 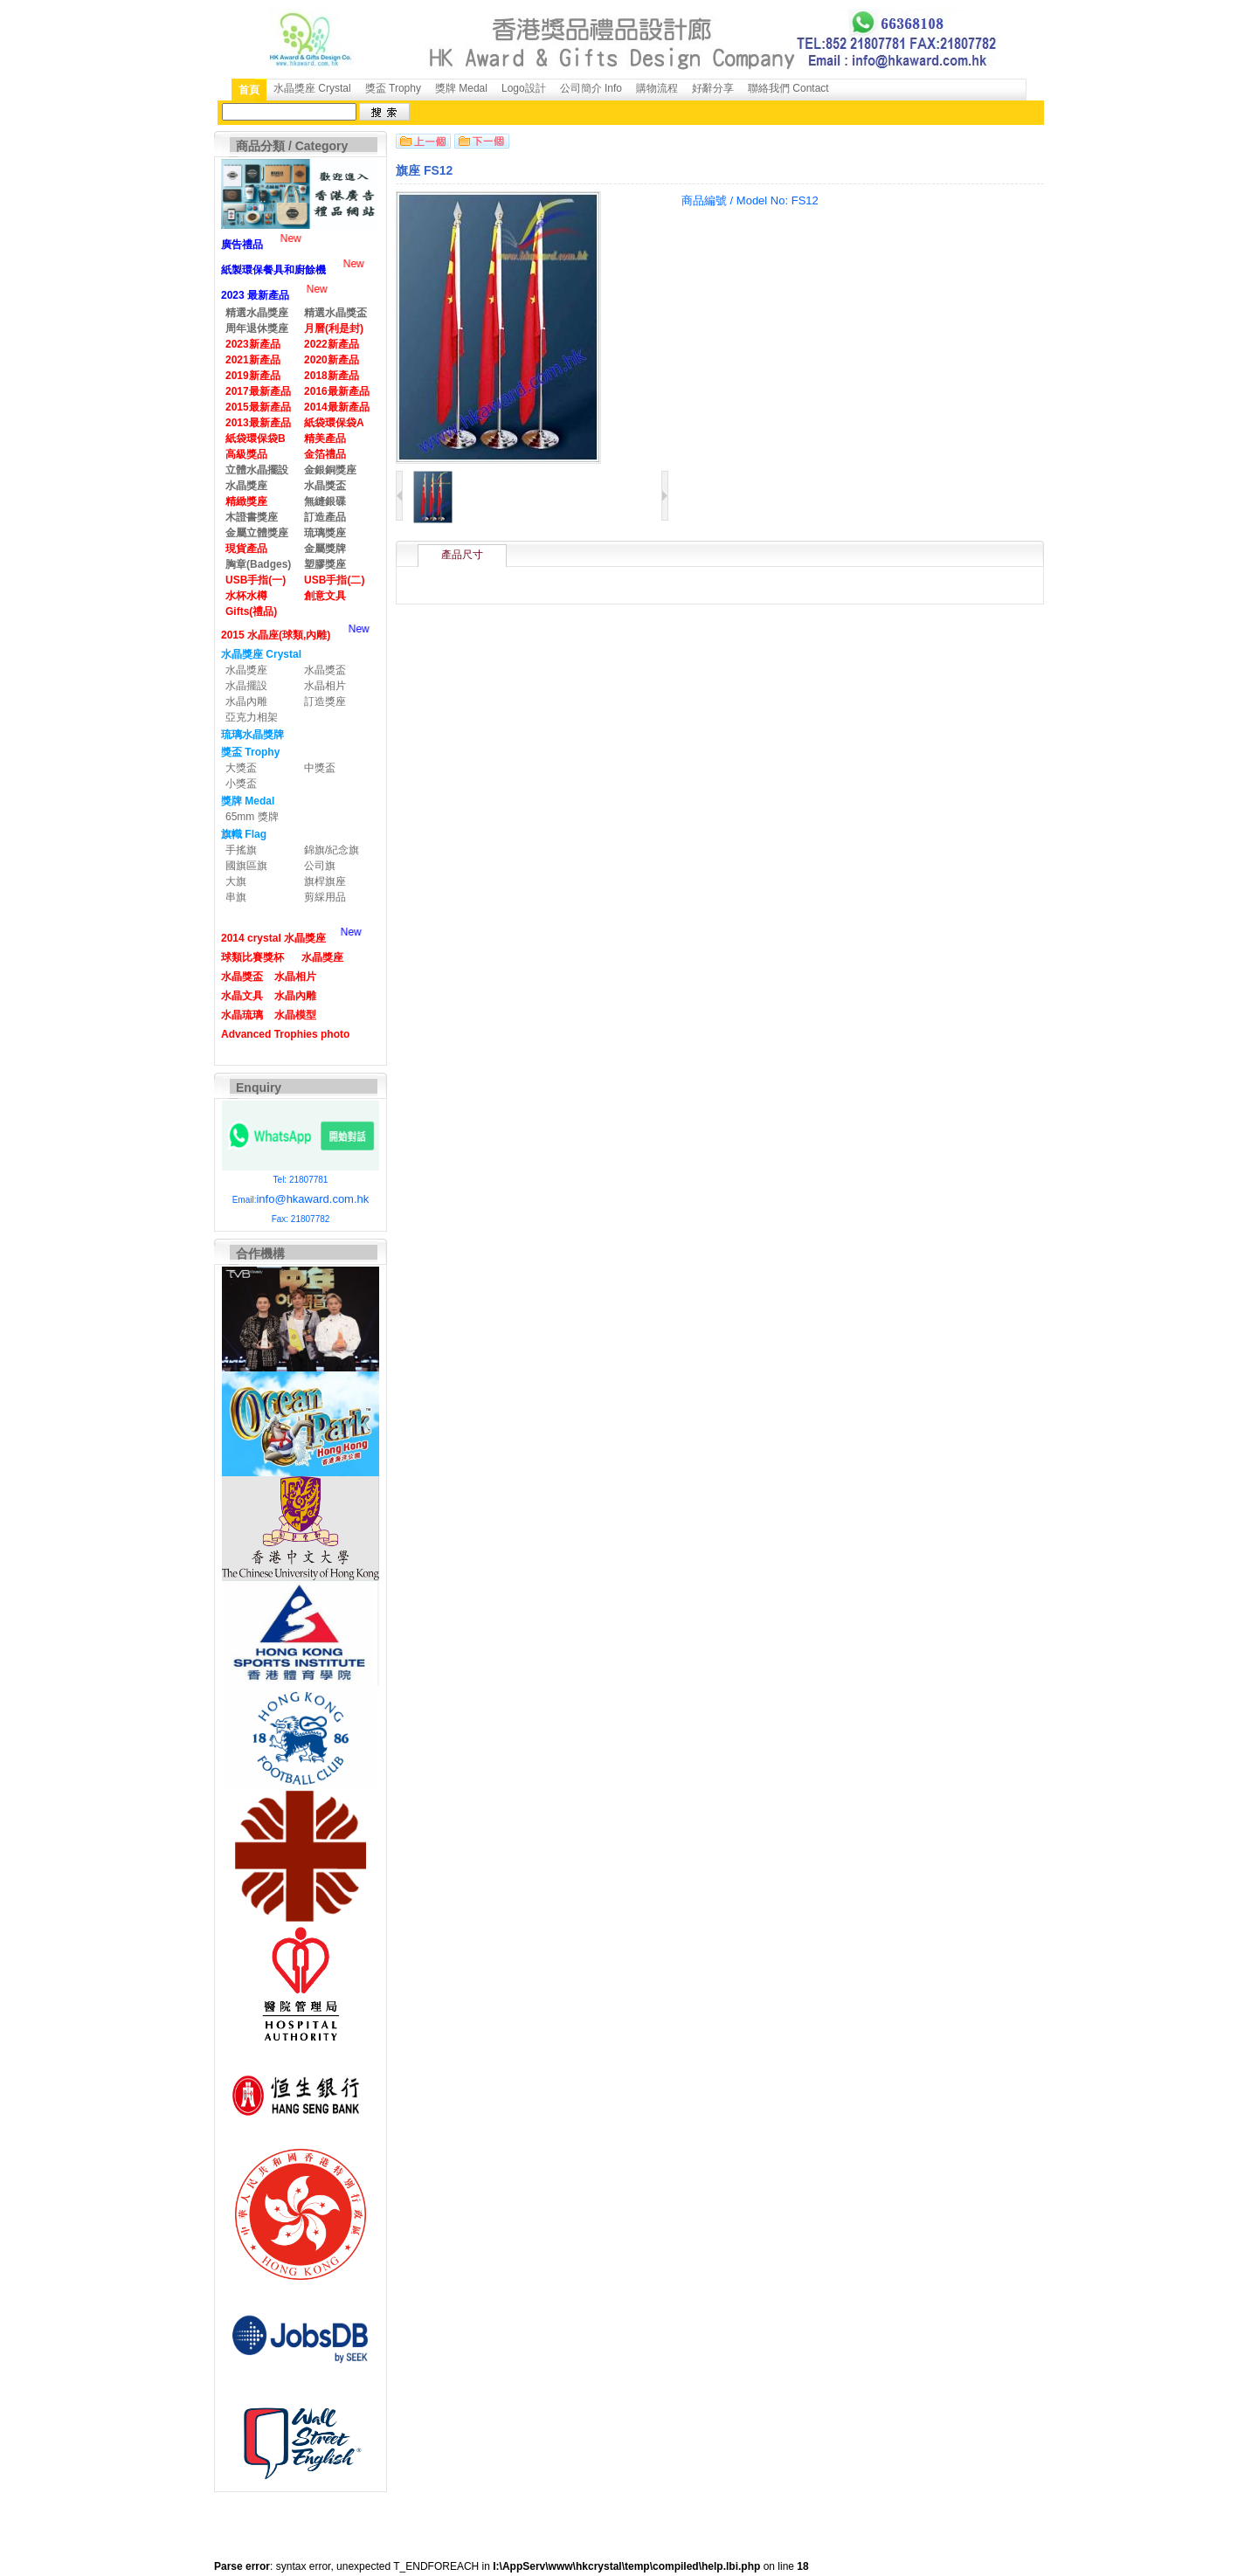 What do you see at coordinates (461, 88) in the screenshot?
I see `獎牌 Medal` at bounding box center [461, 88].